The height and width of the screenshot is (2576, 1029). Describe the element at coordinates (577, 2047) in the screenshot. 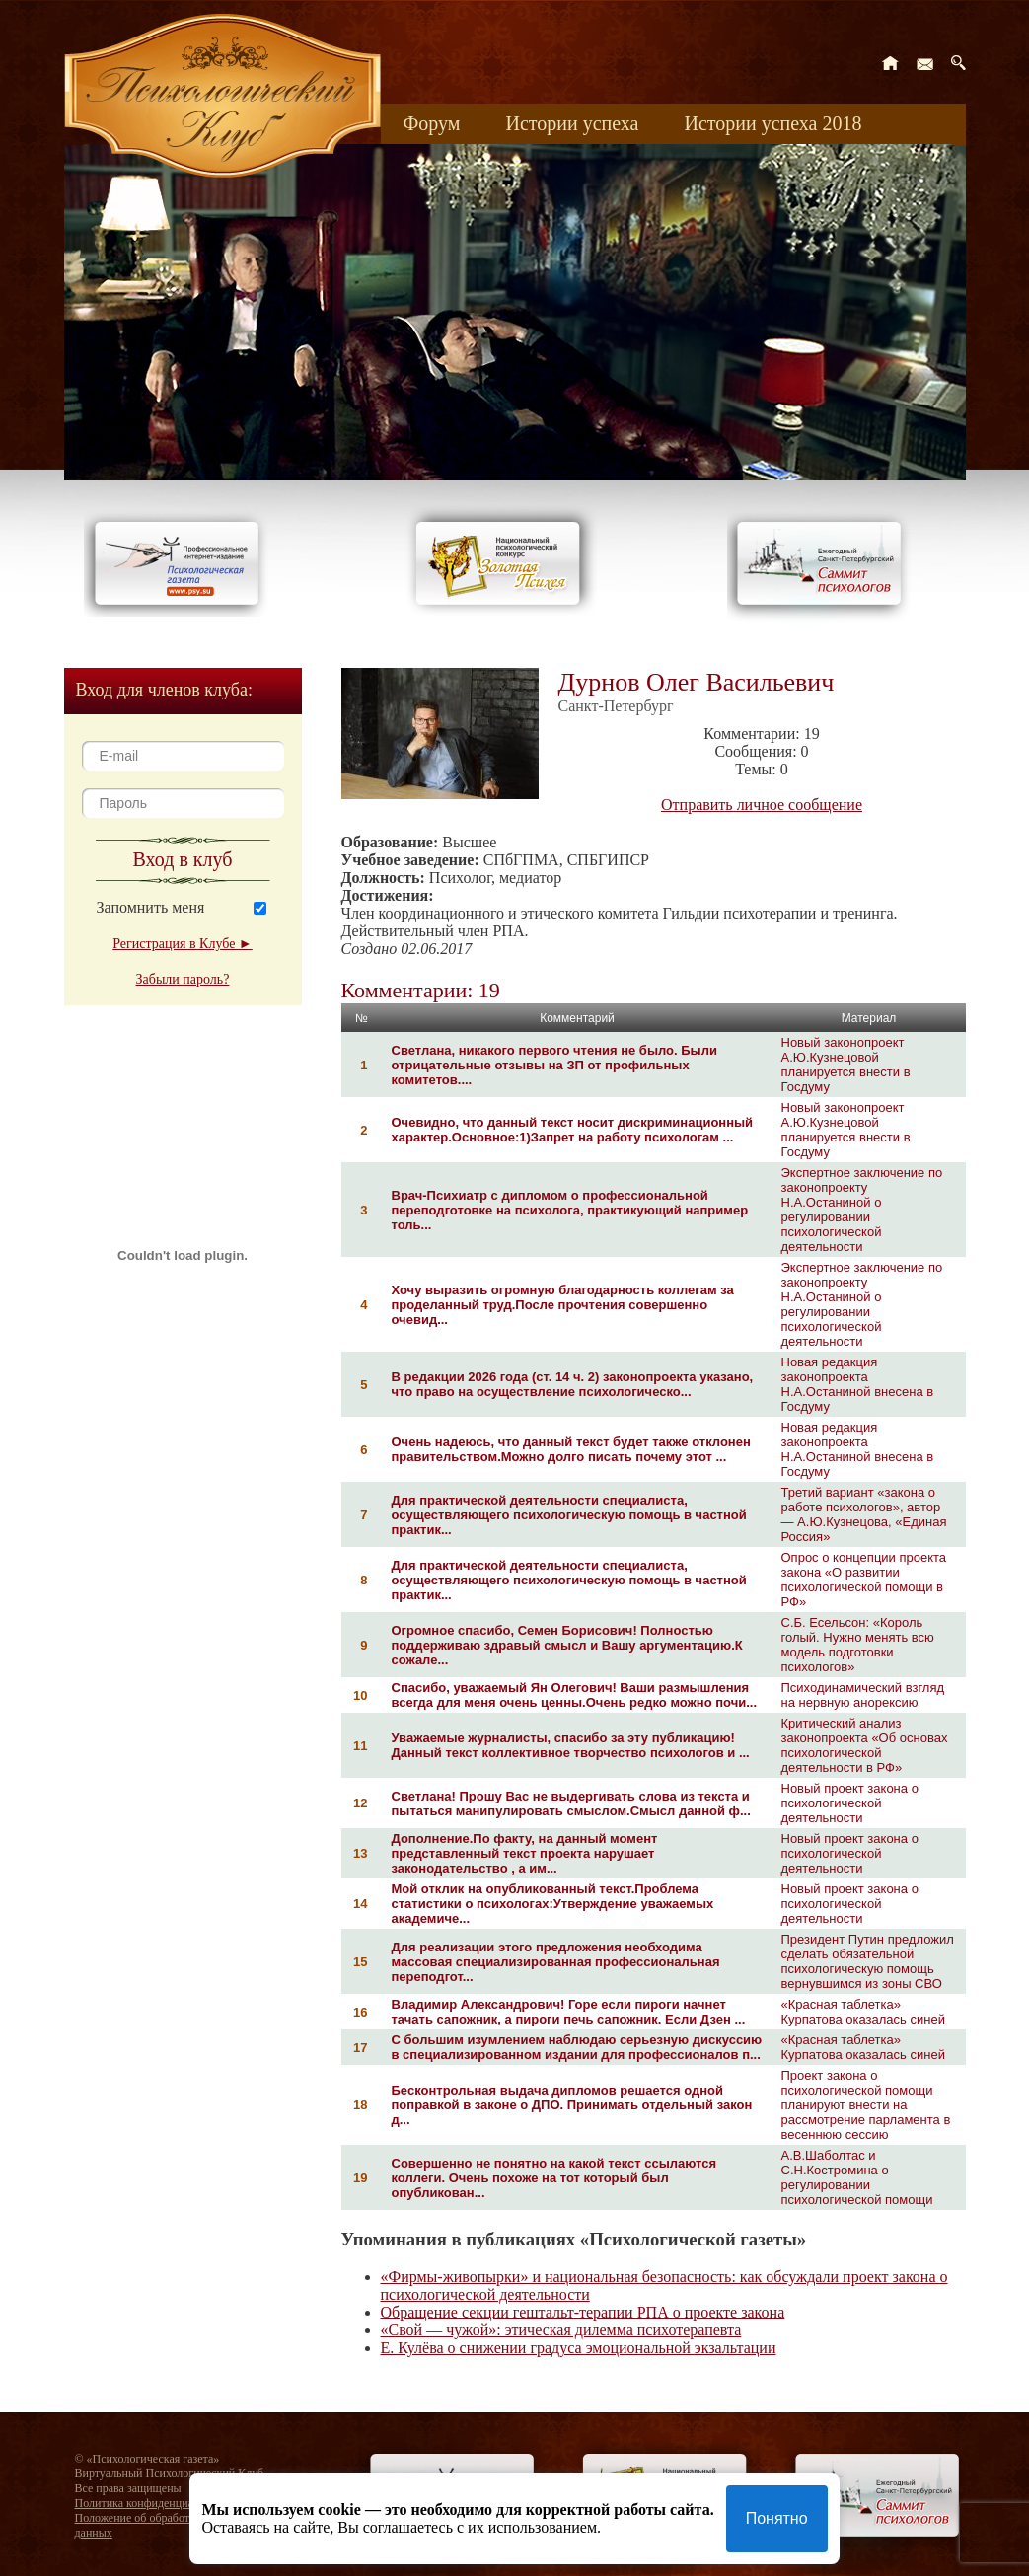

I see `С большим изумлением наблюдаю серьезную дискуссию в специализированном издании для профессионалов п...` at that location.